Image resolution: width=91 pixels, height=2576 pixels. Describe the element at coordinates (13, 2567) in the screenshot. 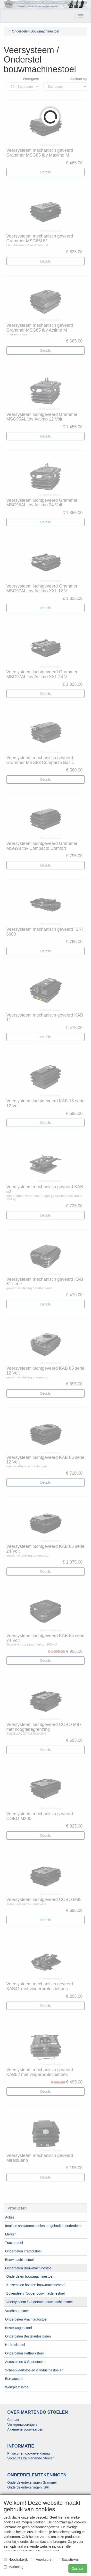

I see `Marketing` at that location.